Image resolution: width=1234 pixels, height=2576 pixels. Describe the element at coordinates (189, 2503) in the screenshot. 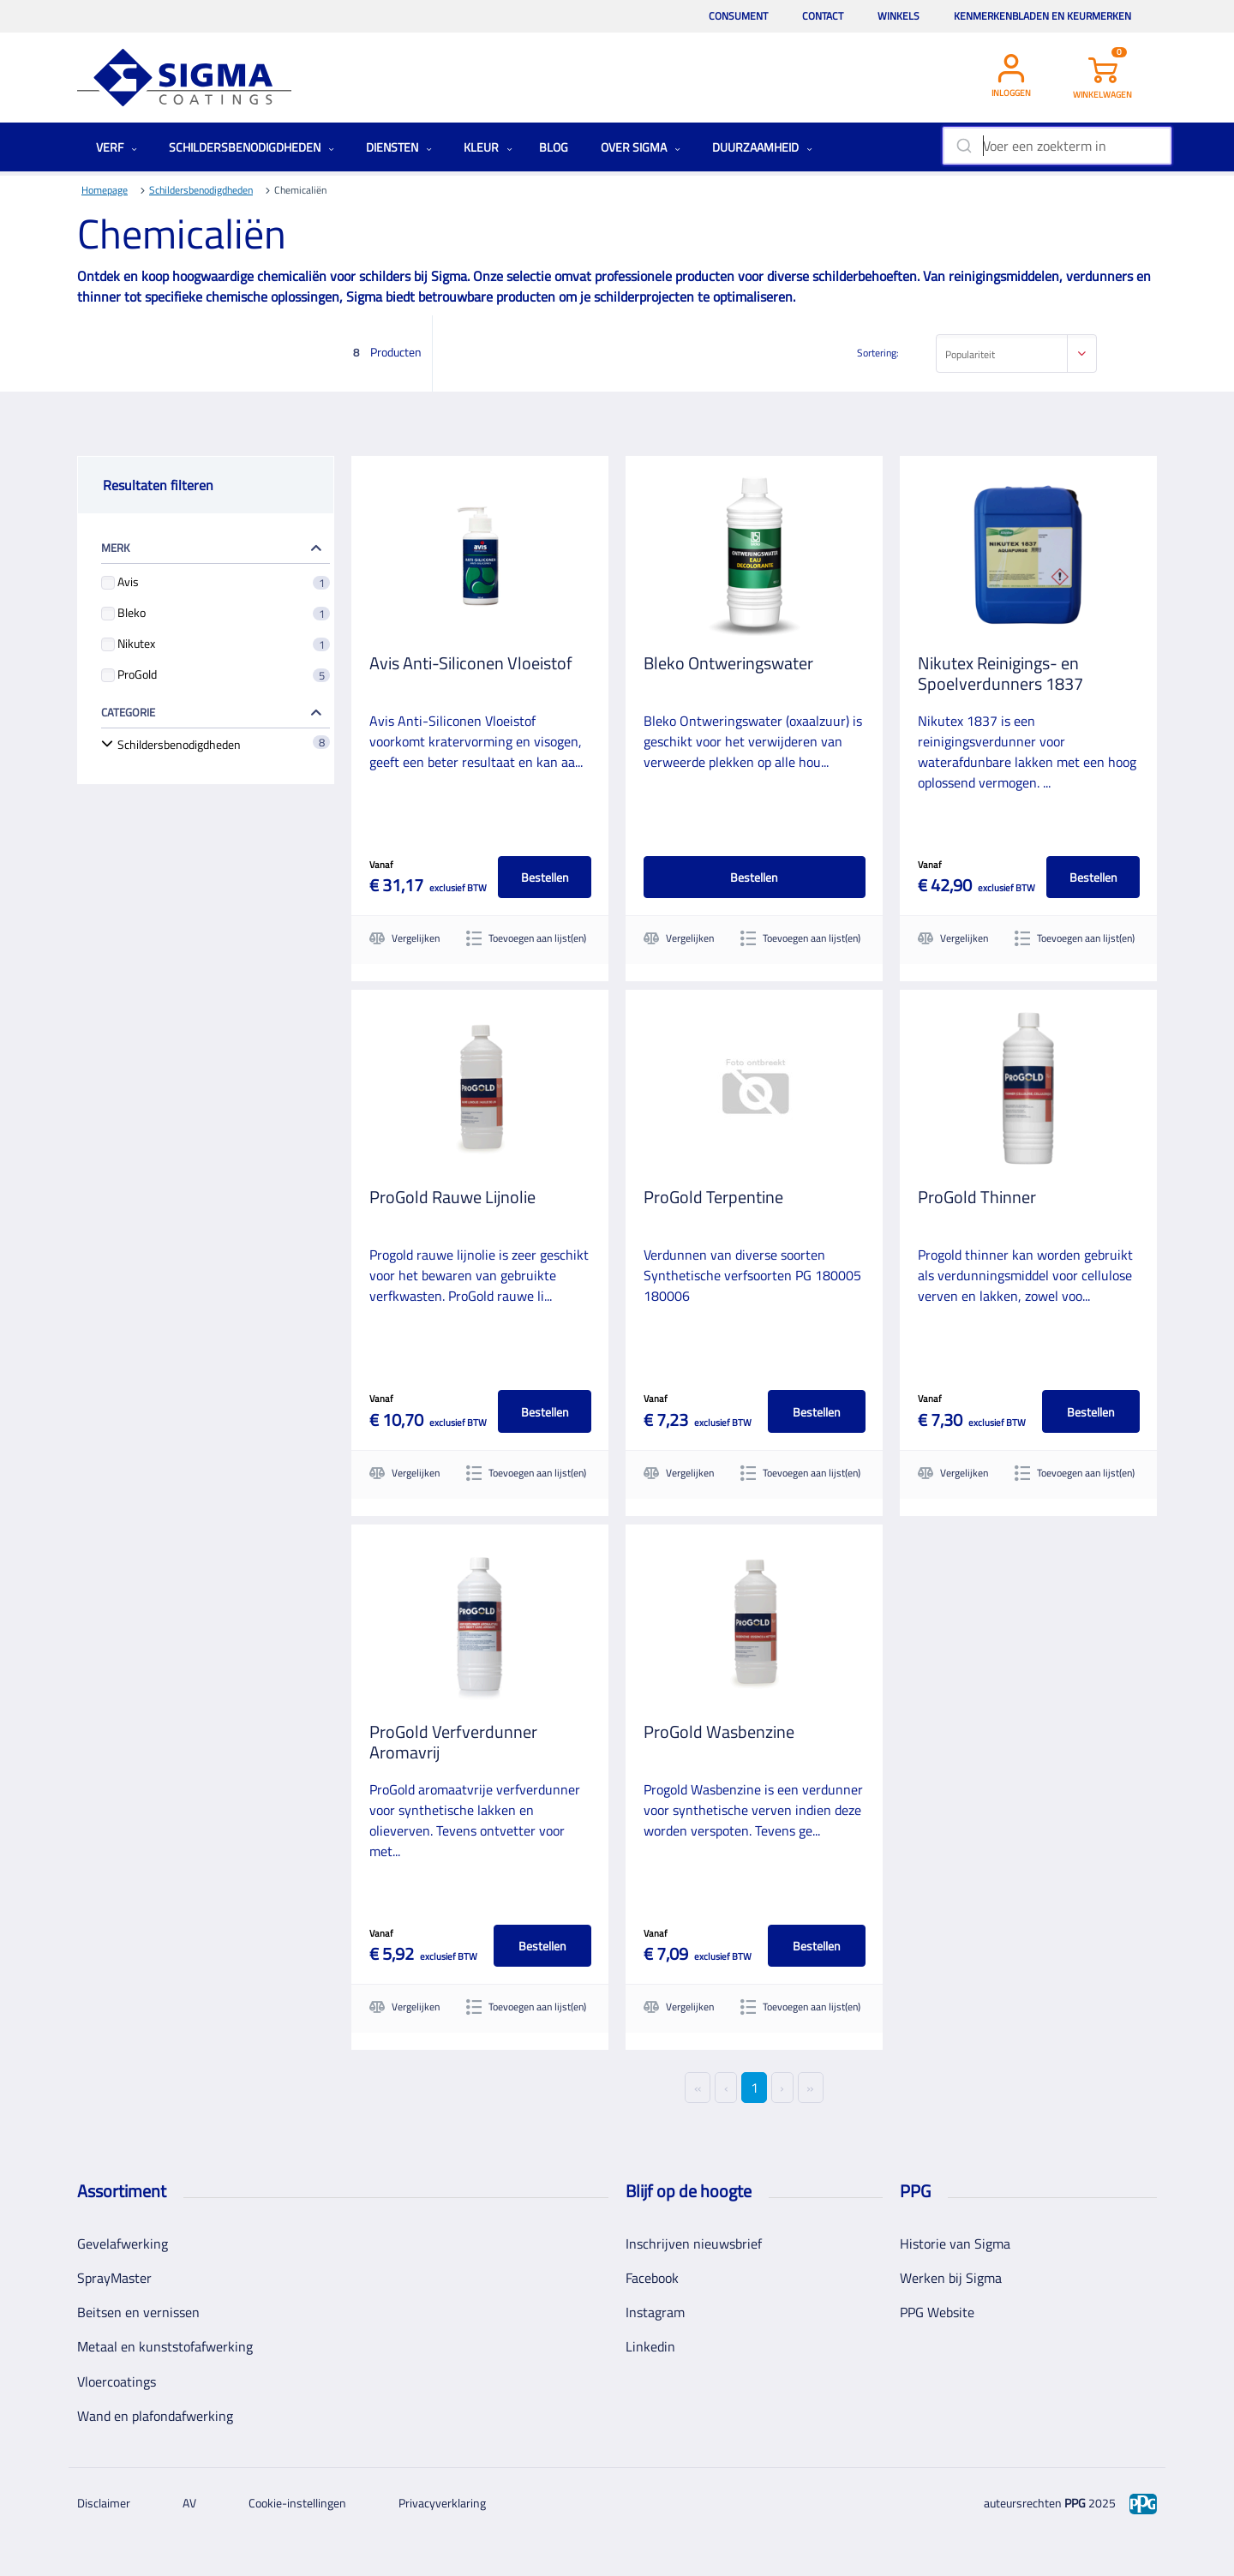

I see `AV` at that location.